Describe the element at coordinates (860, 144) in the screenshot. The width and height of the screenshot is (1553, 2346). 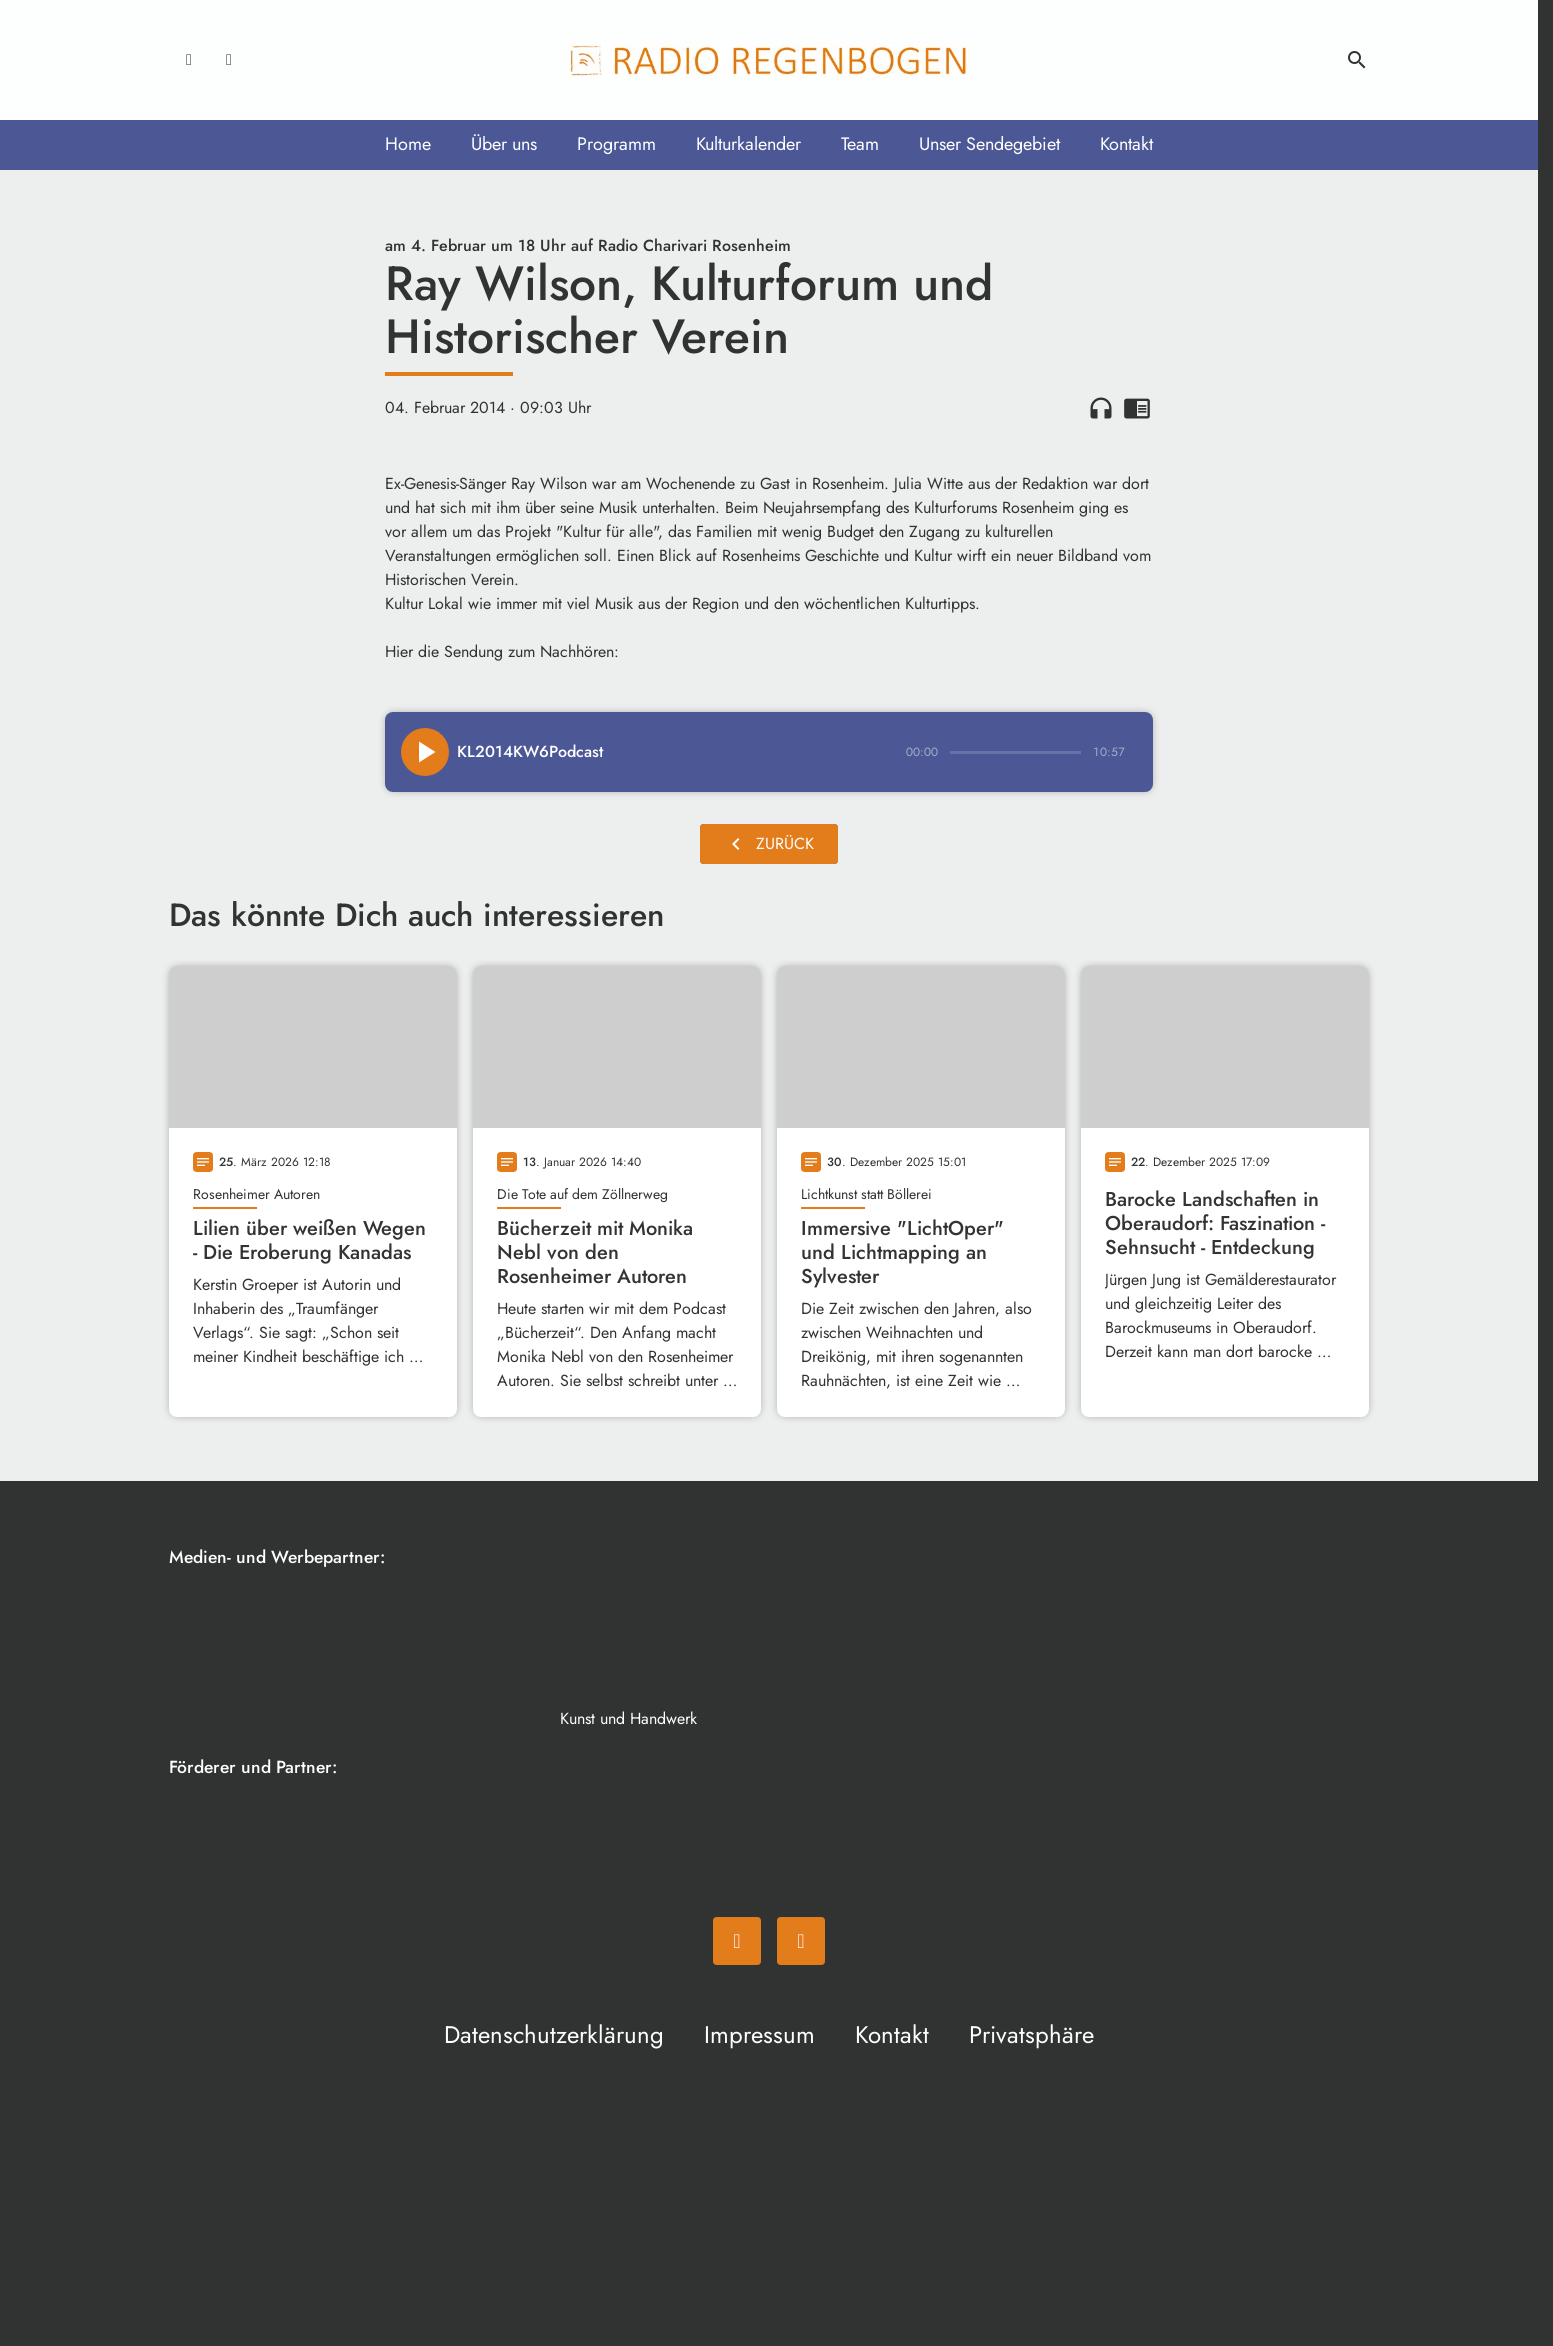
I see `Team` at that location.